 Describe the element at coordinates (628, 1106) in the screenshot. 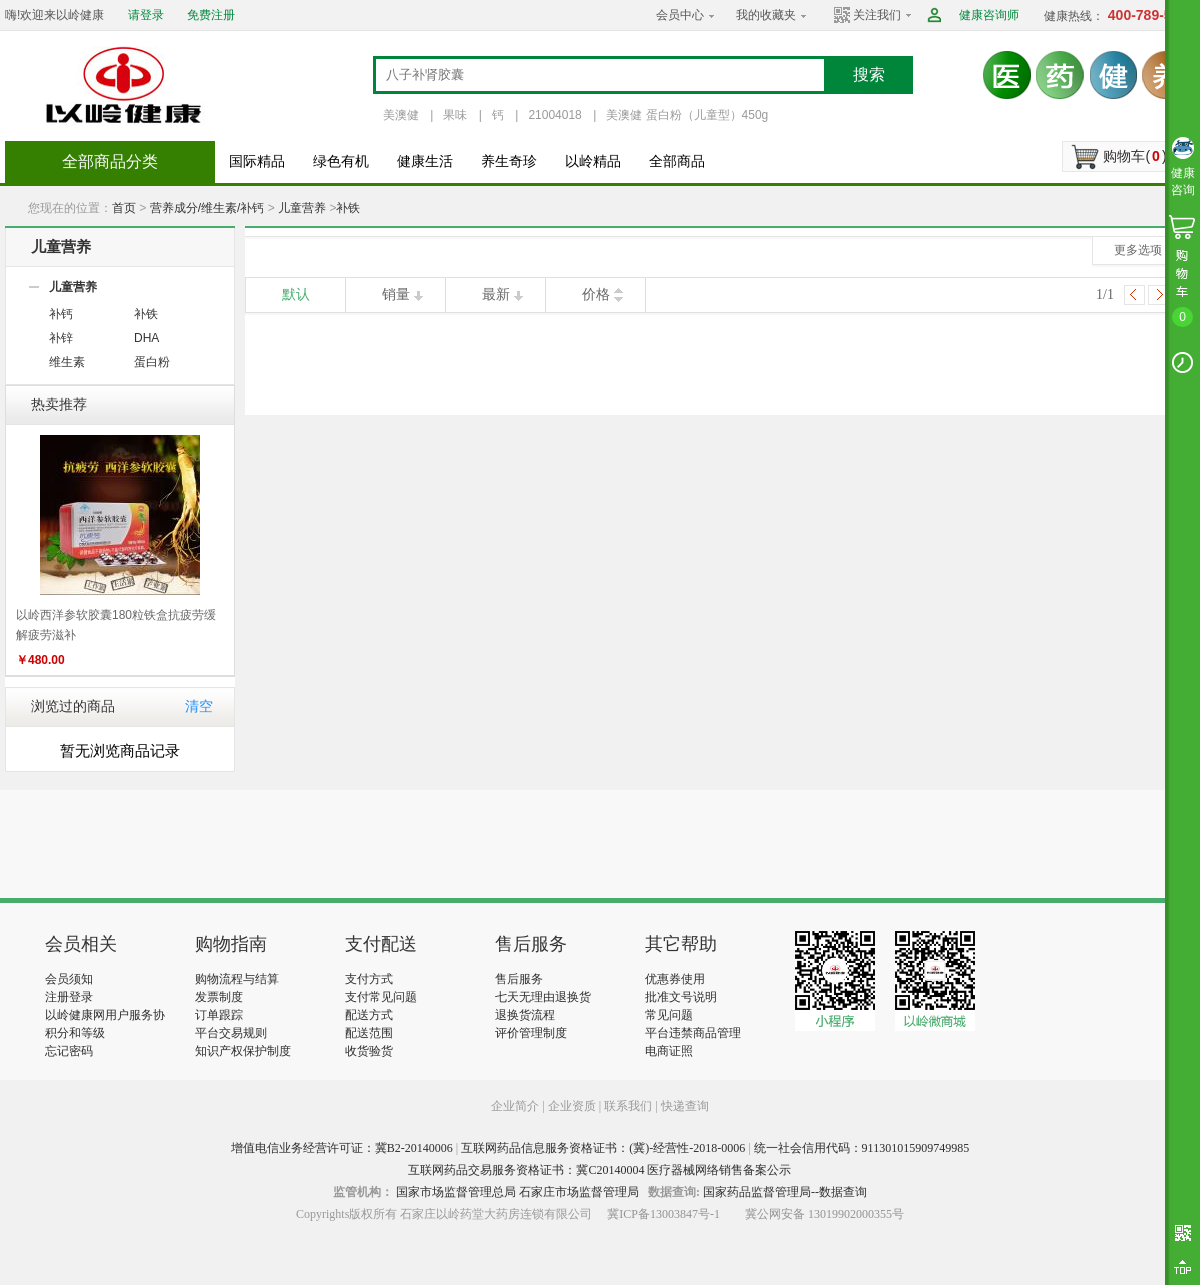

I see `联系我们` at that location.